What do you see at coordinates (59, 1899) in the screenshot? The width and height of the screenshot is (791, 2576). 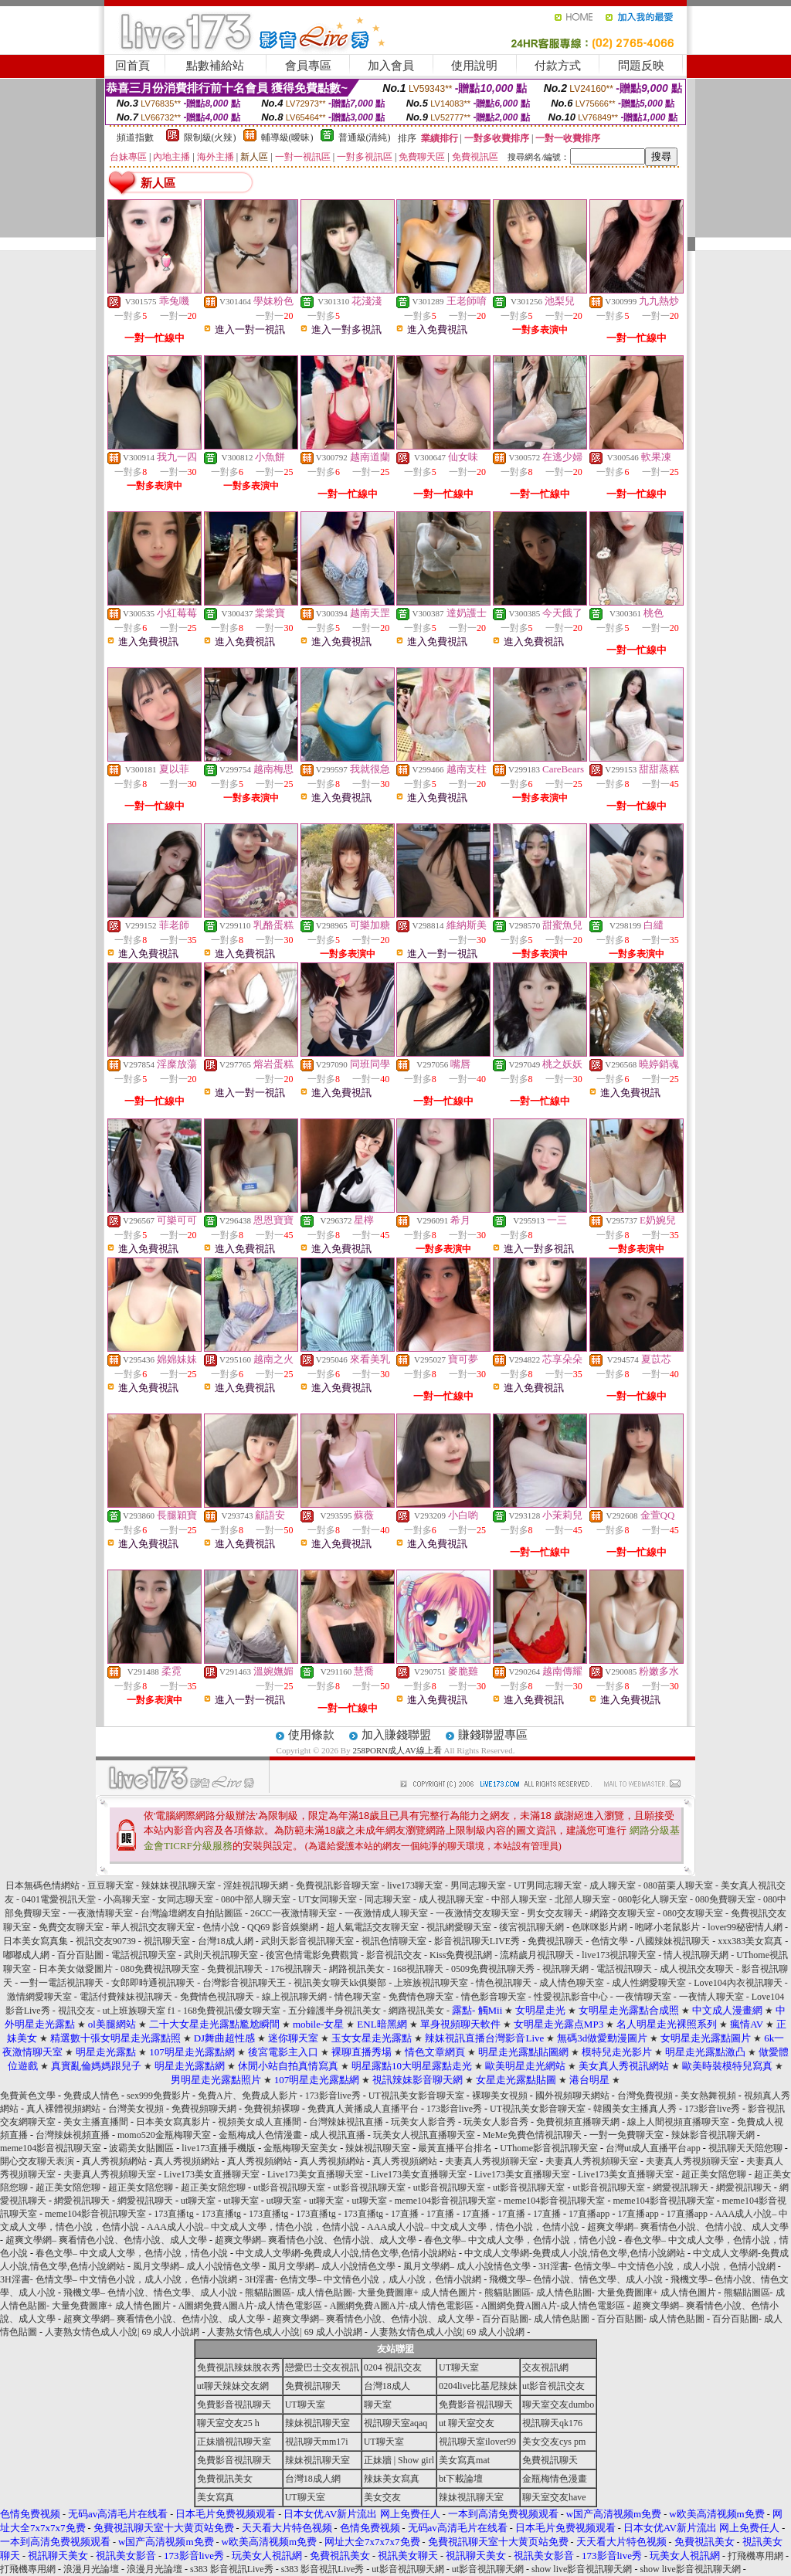 I see `0401電愛視訊天堂` at bounding box center [59, 1899].